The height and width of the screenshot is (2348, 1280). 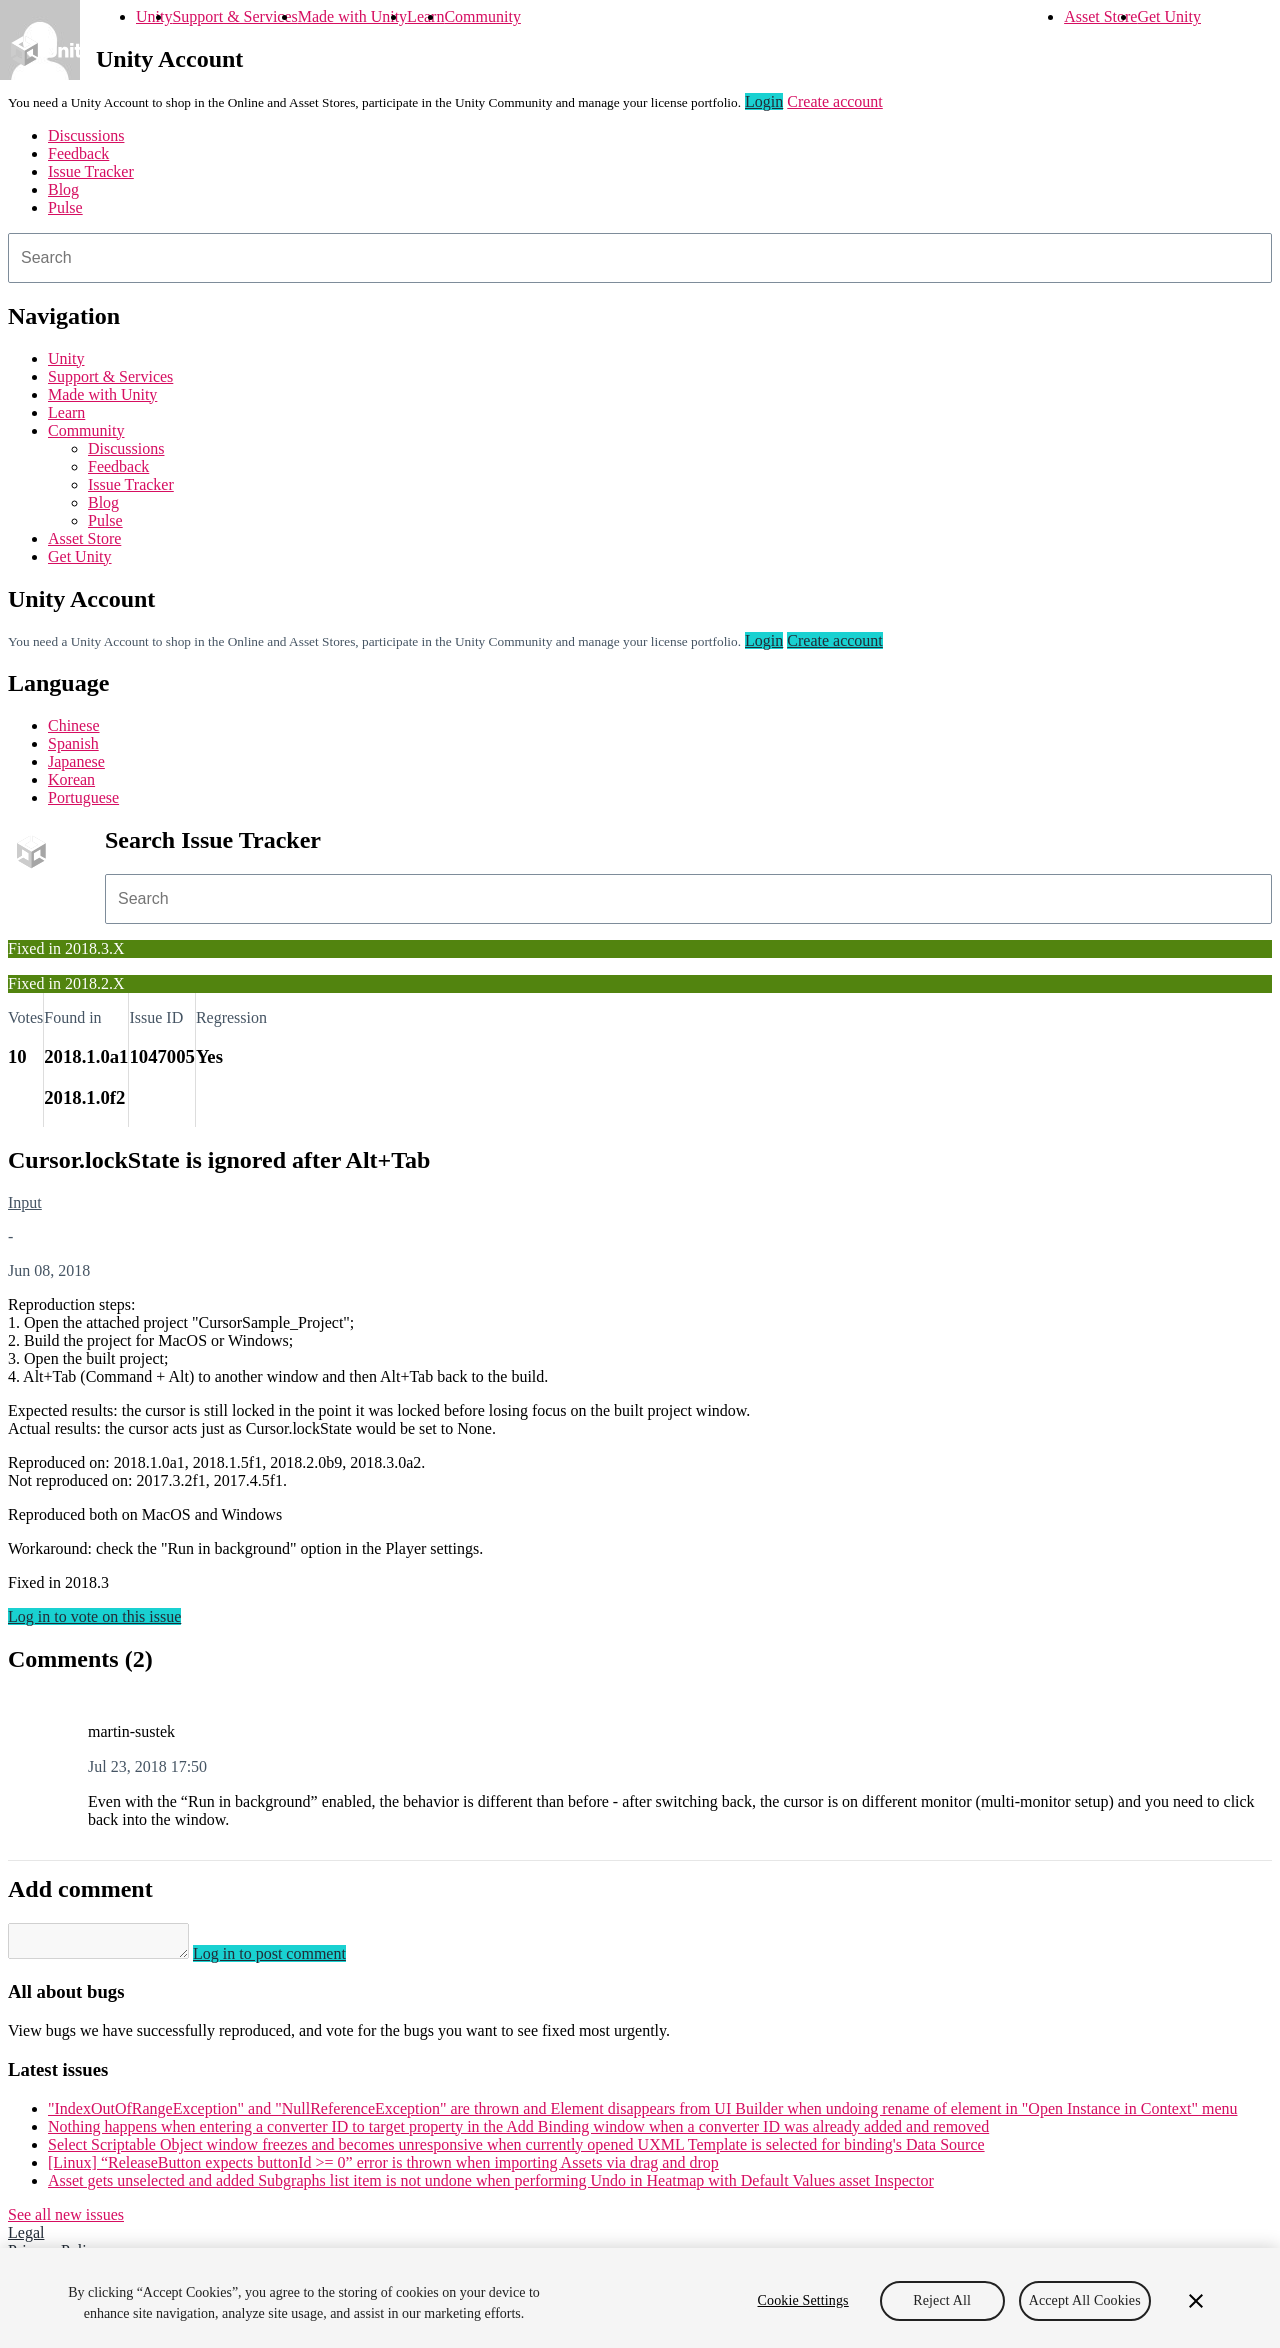 What do you see at coordinates (78, 153) in the screenshot?
I see `Feedback` at bounding box center [78, 153].